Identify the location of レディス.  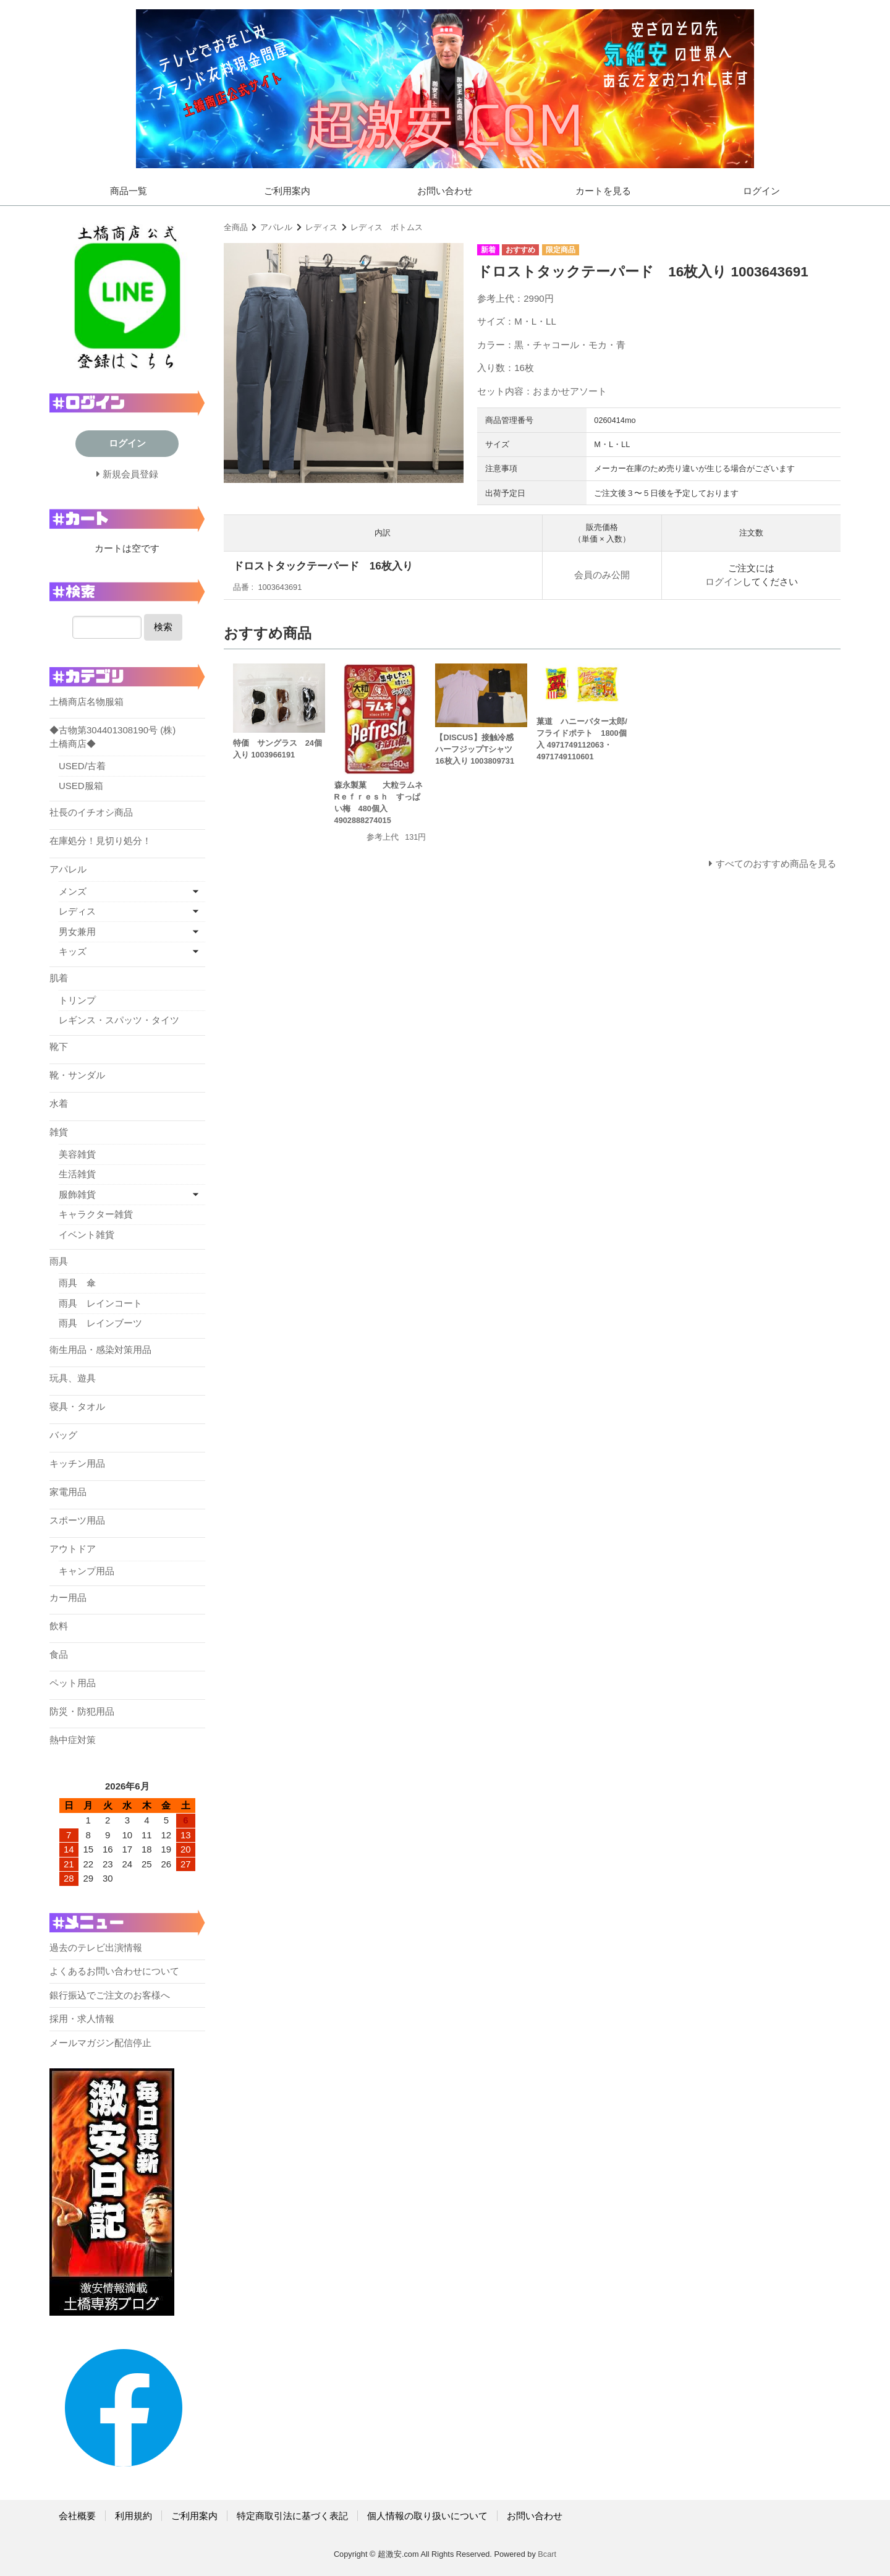
(321, 227).